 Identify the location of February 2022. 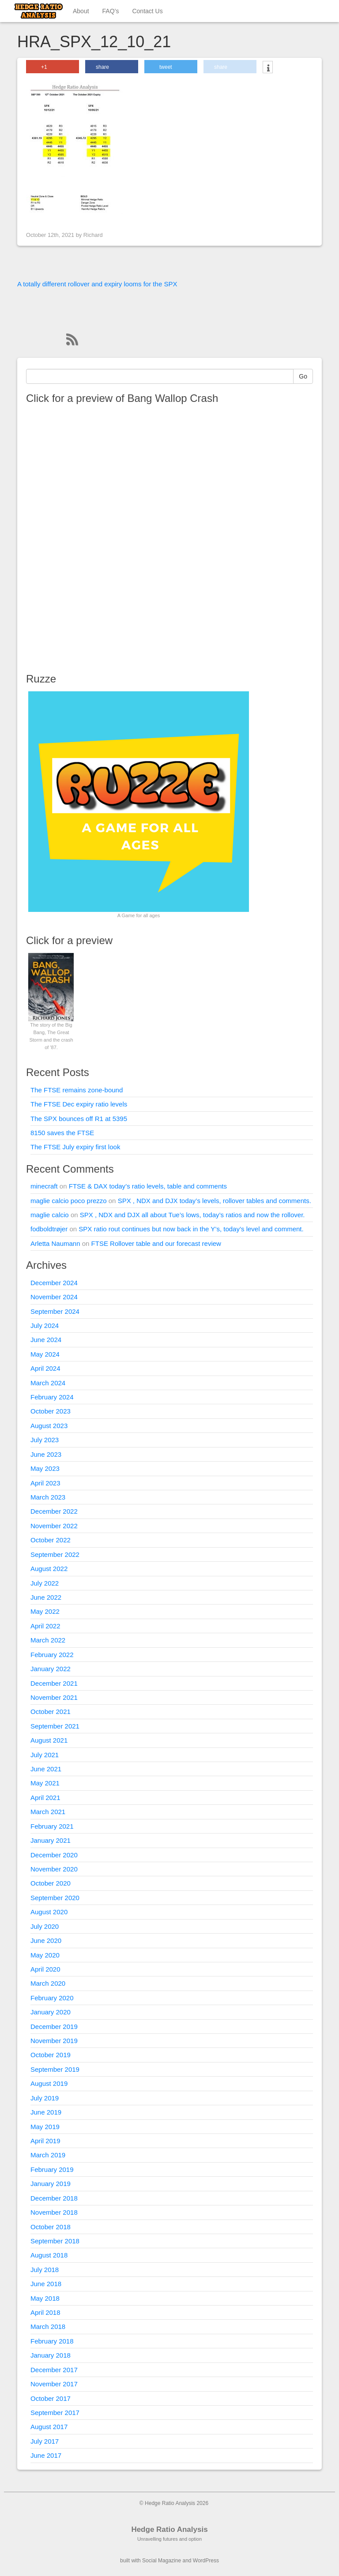
(52, 1654).